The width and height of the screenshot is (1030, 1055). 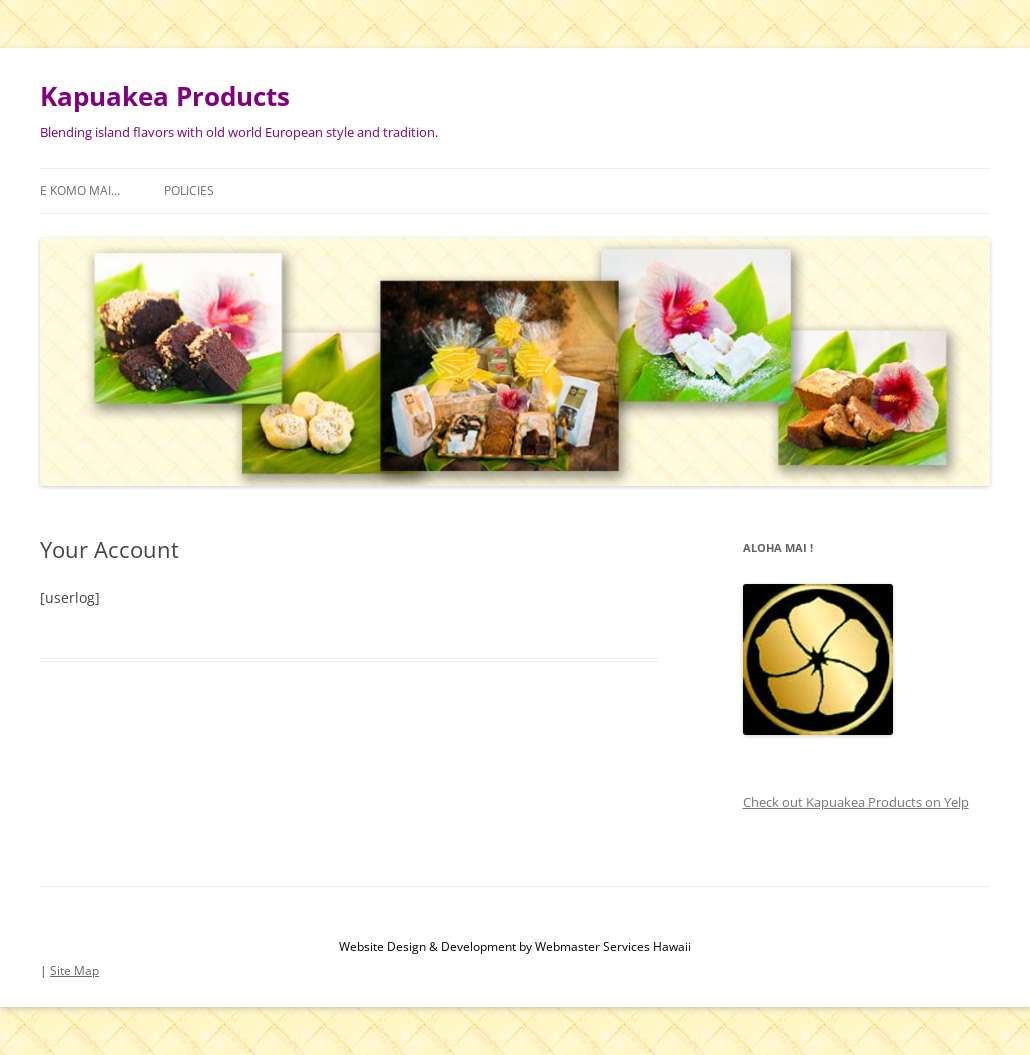 I want to click on Site Map, so click(x=74, y=970).